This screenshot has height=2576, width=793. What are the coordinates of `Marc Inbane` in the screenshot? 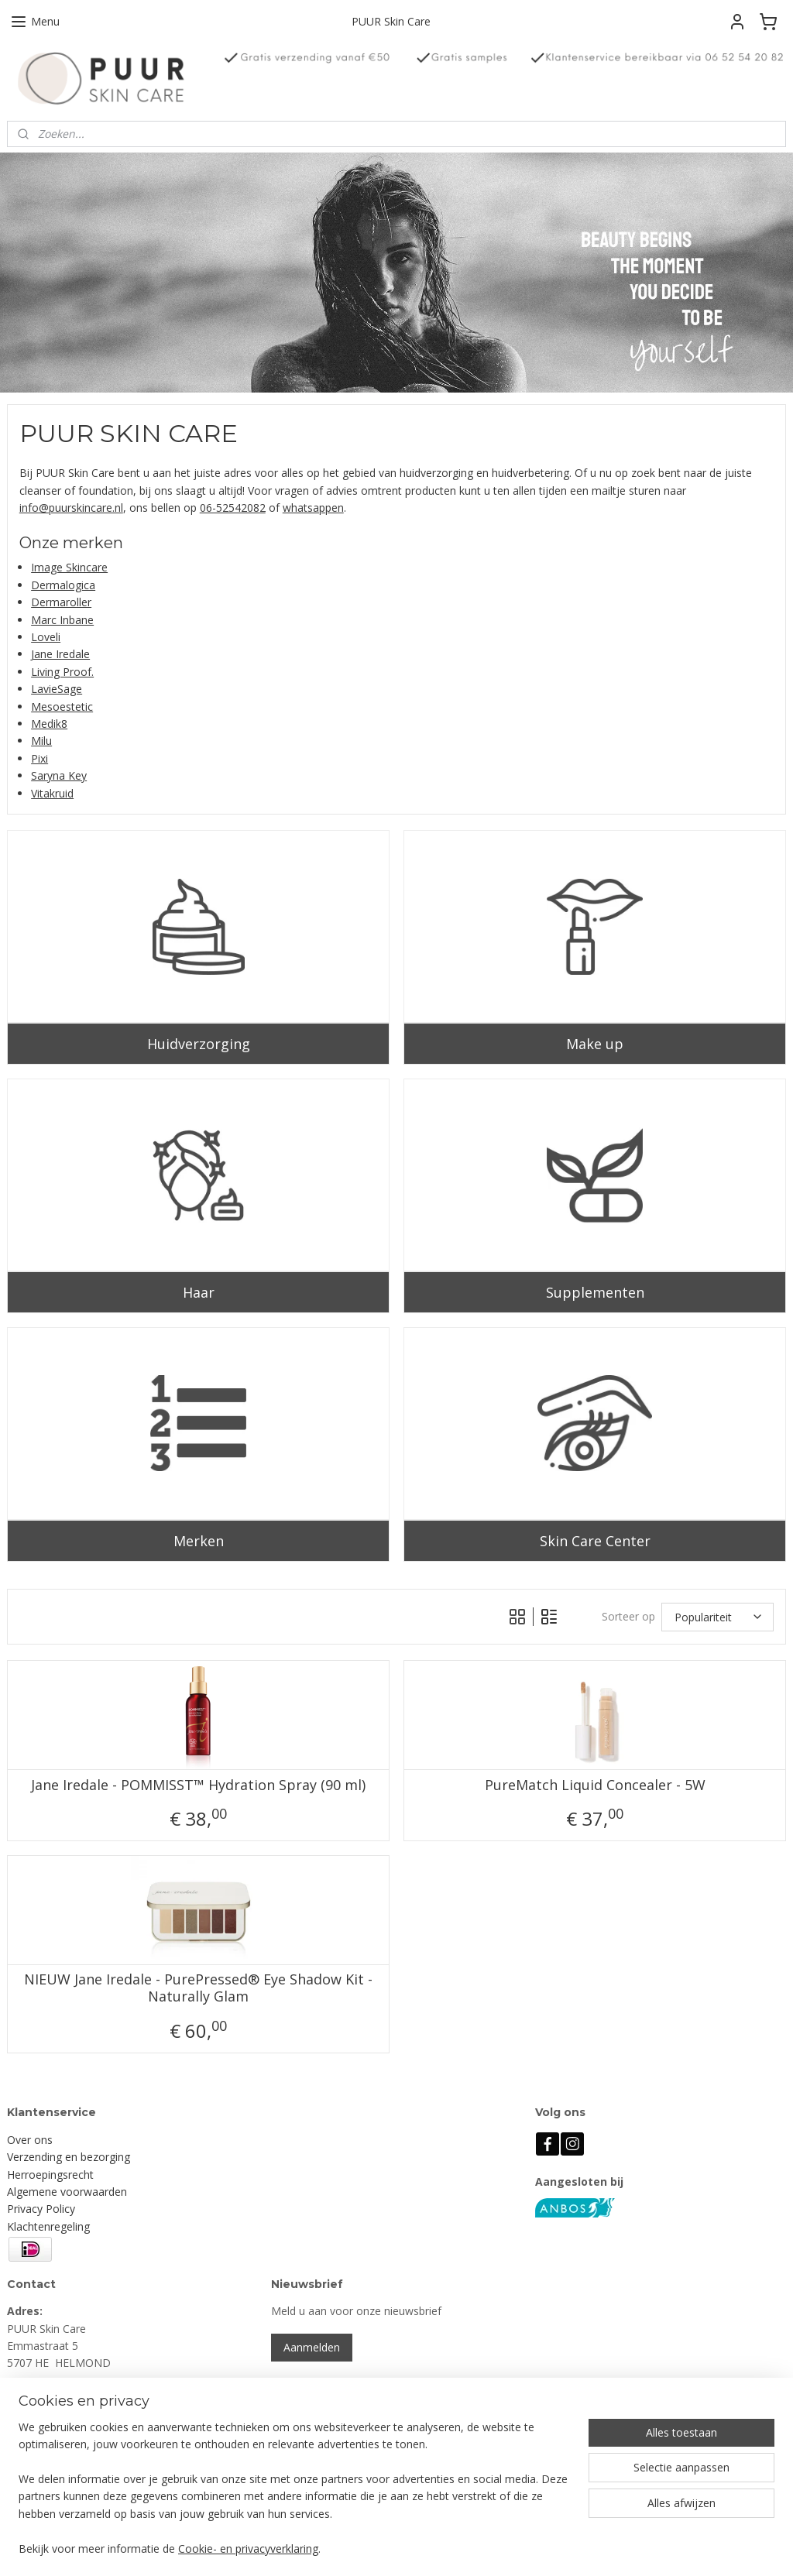 It's located at (62, 619).